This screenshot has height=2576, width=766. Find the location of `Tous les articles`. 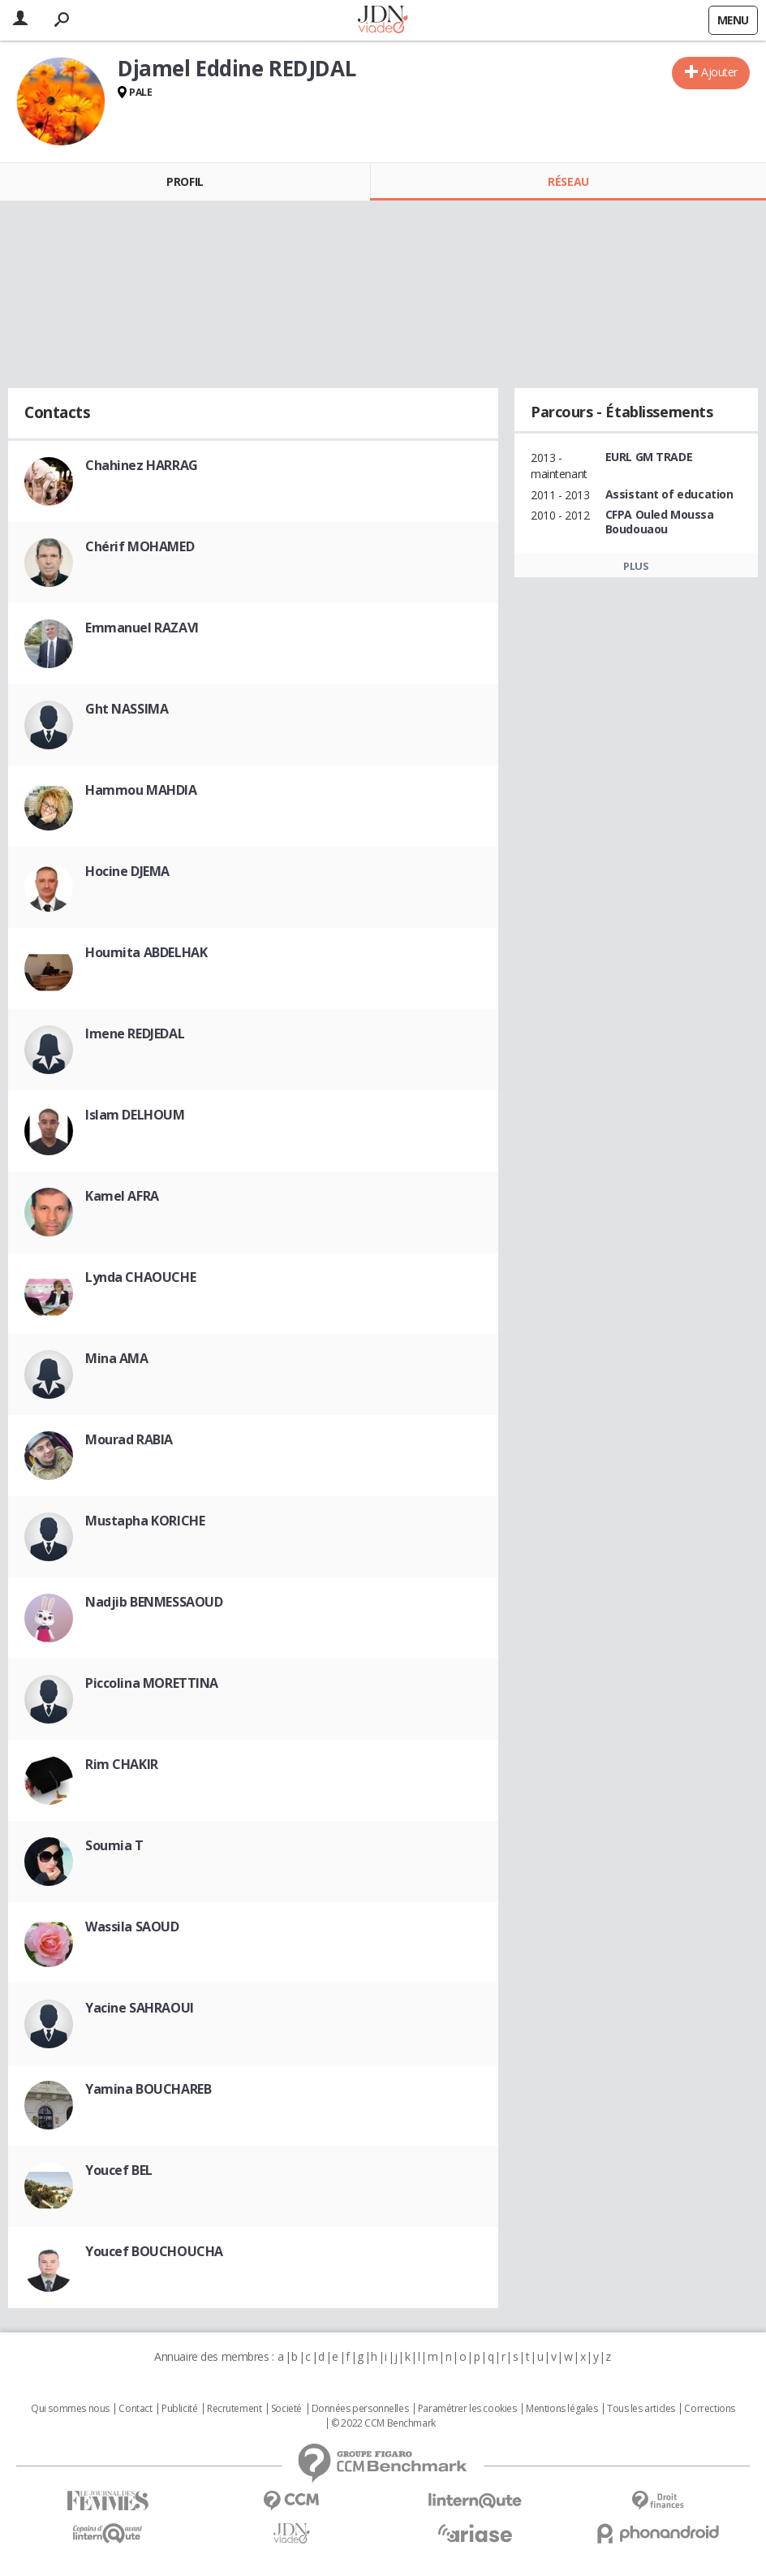

Tous les articles is located at coordinates (641, 2408).